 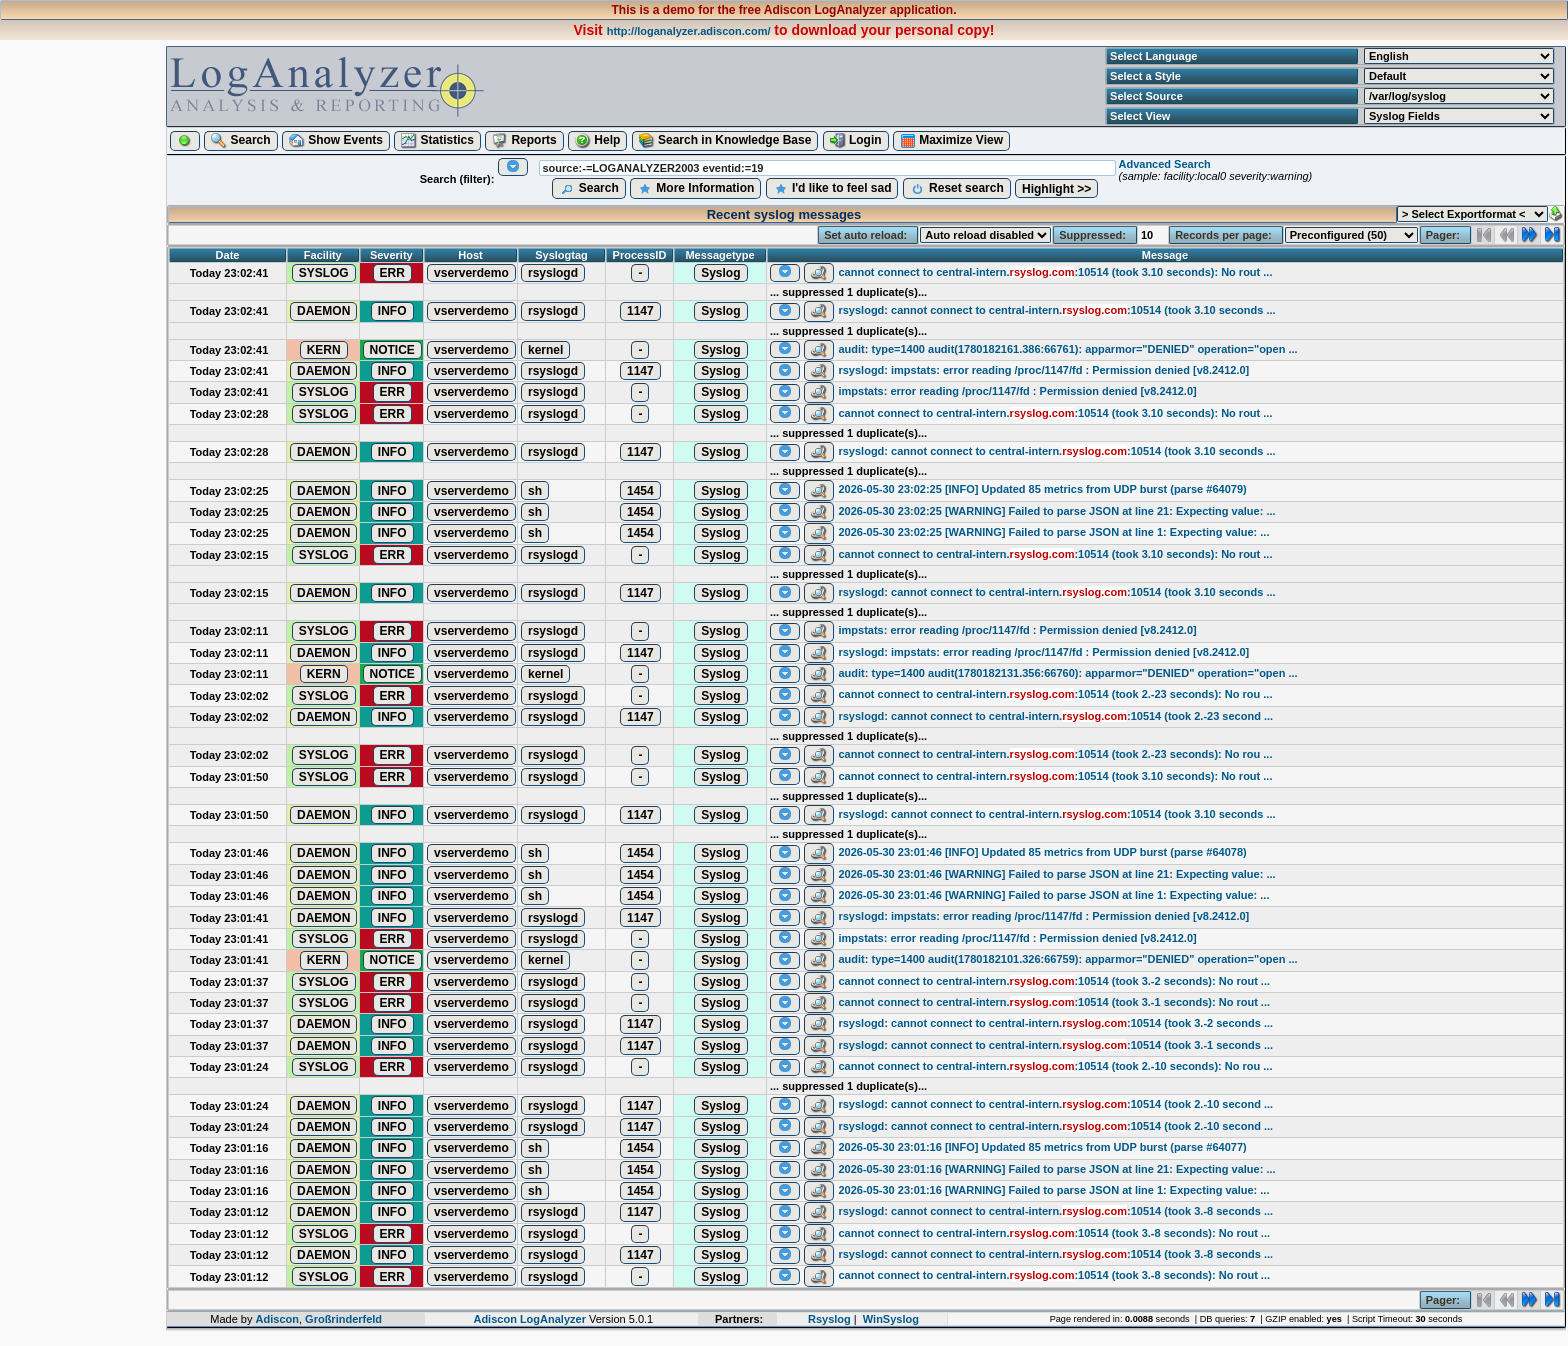 I want to click on 2026-05-30 23:01:46 [WARNING] Failed to parse JSON at line 1: Expecting value: ..., so click(x=1053, y=895).